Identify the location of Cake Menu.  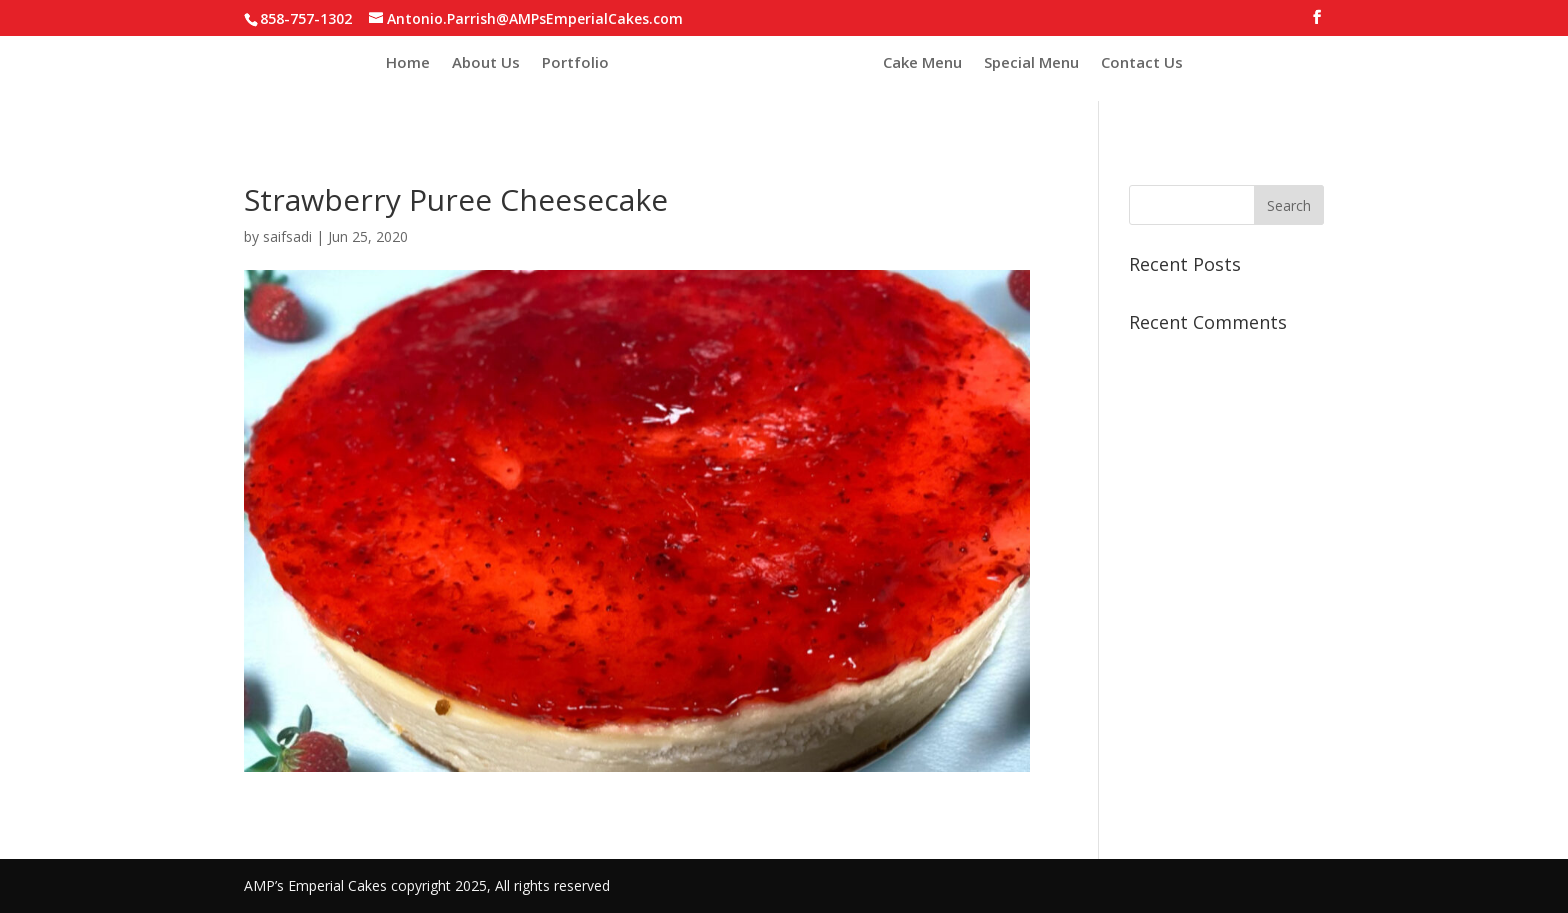
(922, 62).